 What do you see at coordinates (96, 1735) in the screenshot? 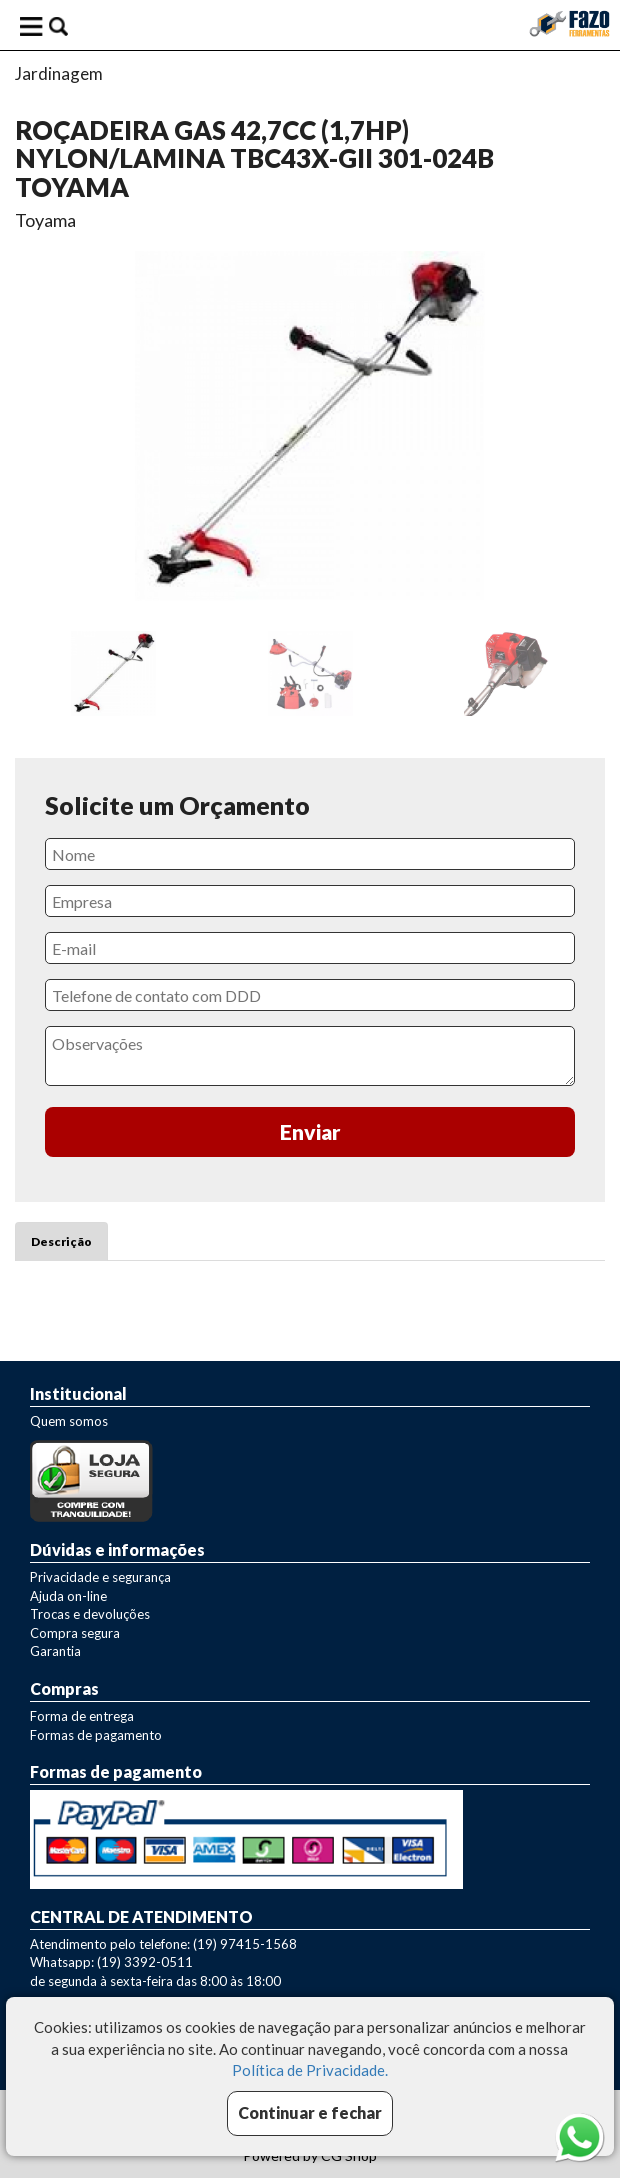
I see `Formas de pagamento` at bounding box center [96, 1735].